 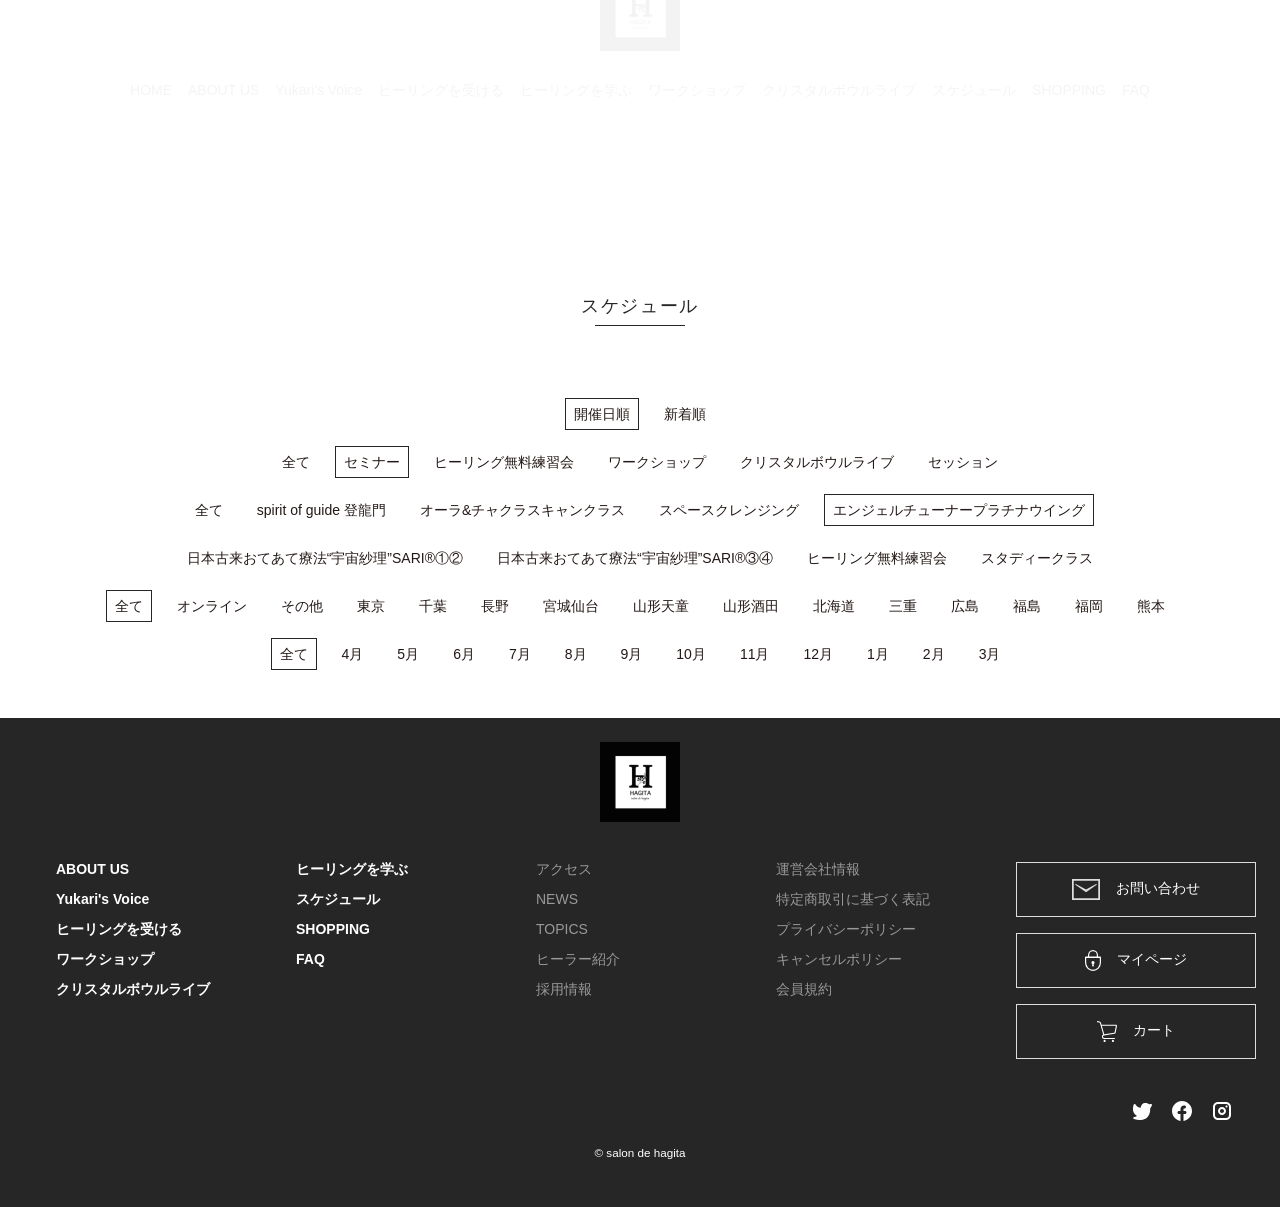 I want to click on ヒーリングを学ぶ, so click(x=576, y=185).